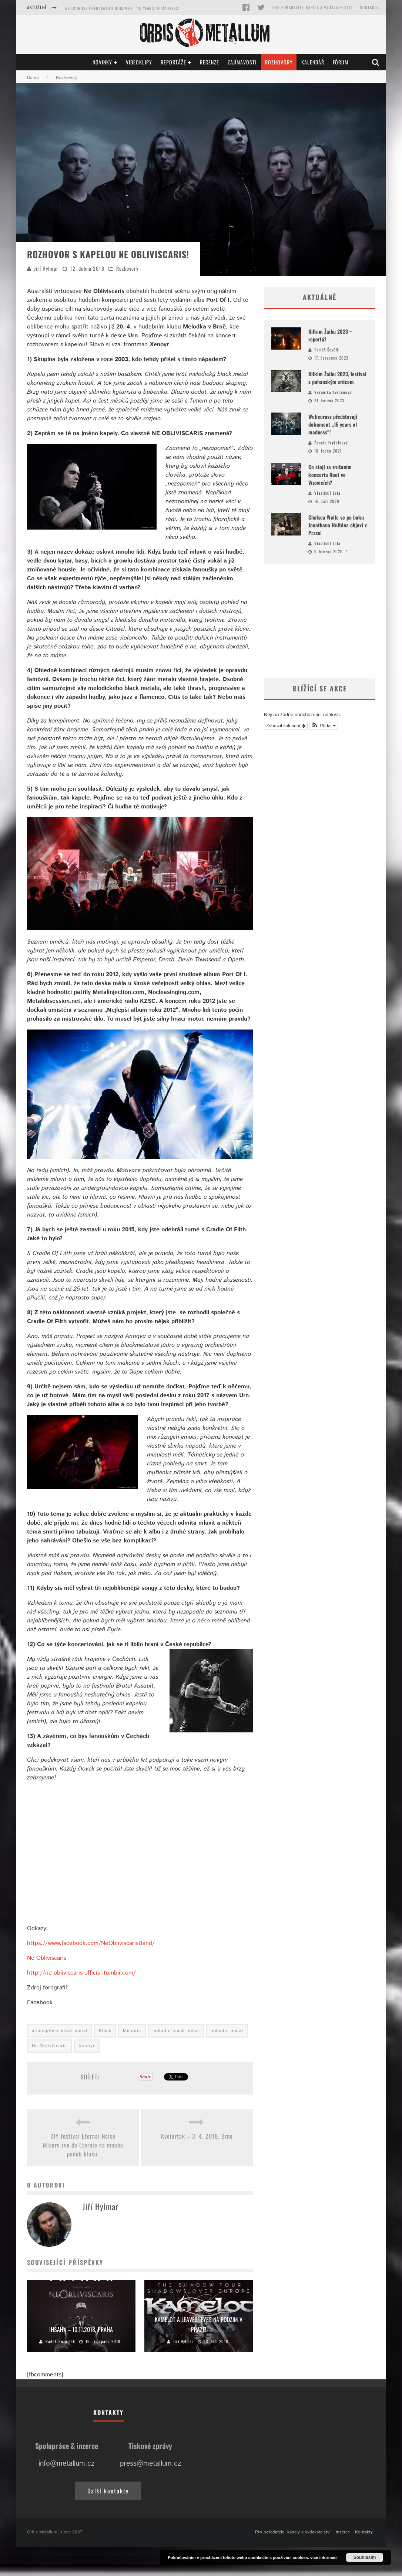  Describe the element at coordinates (173, 62) in the screenshot. I see `Reportáže` at that location.